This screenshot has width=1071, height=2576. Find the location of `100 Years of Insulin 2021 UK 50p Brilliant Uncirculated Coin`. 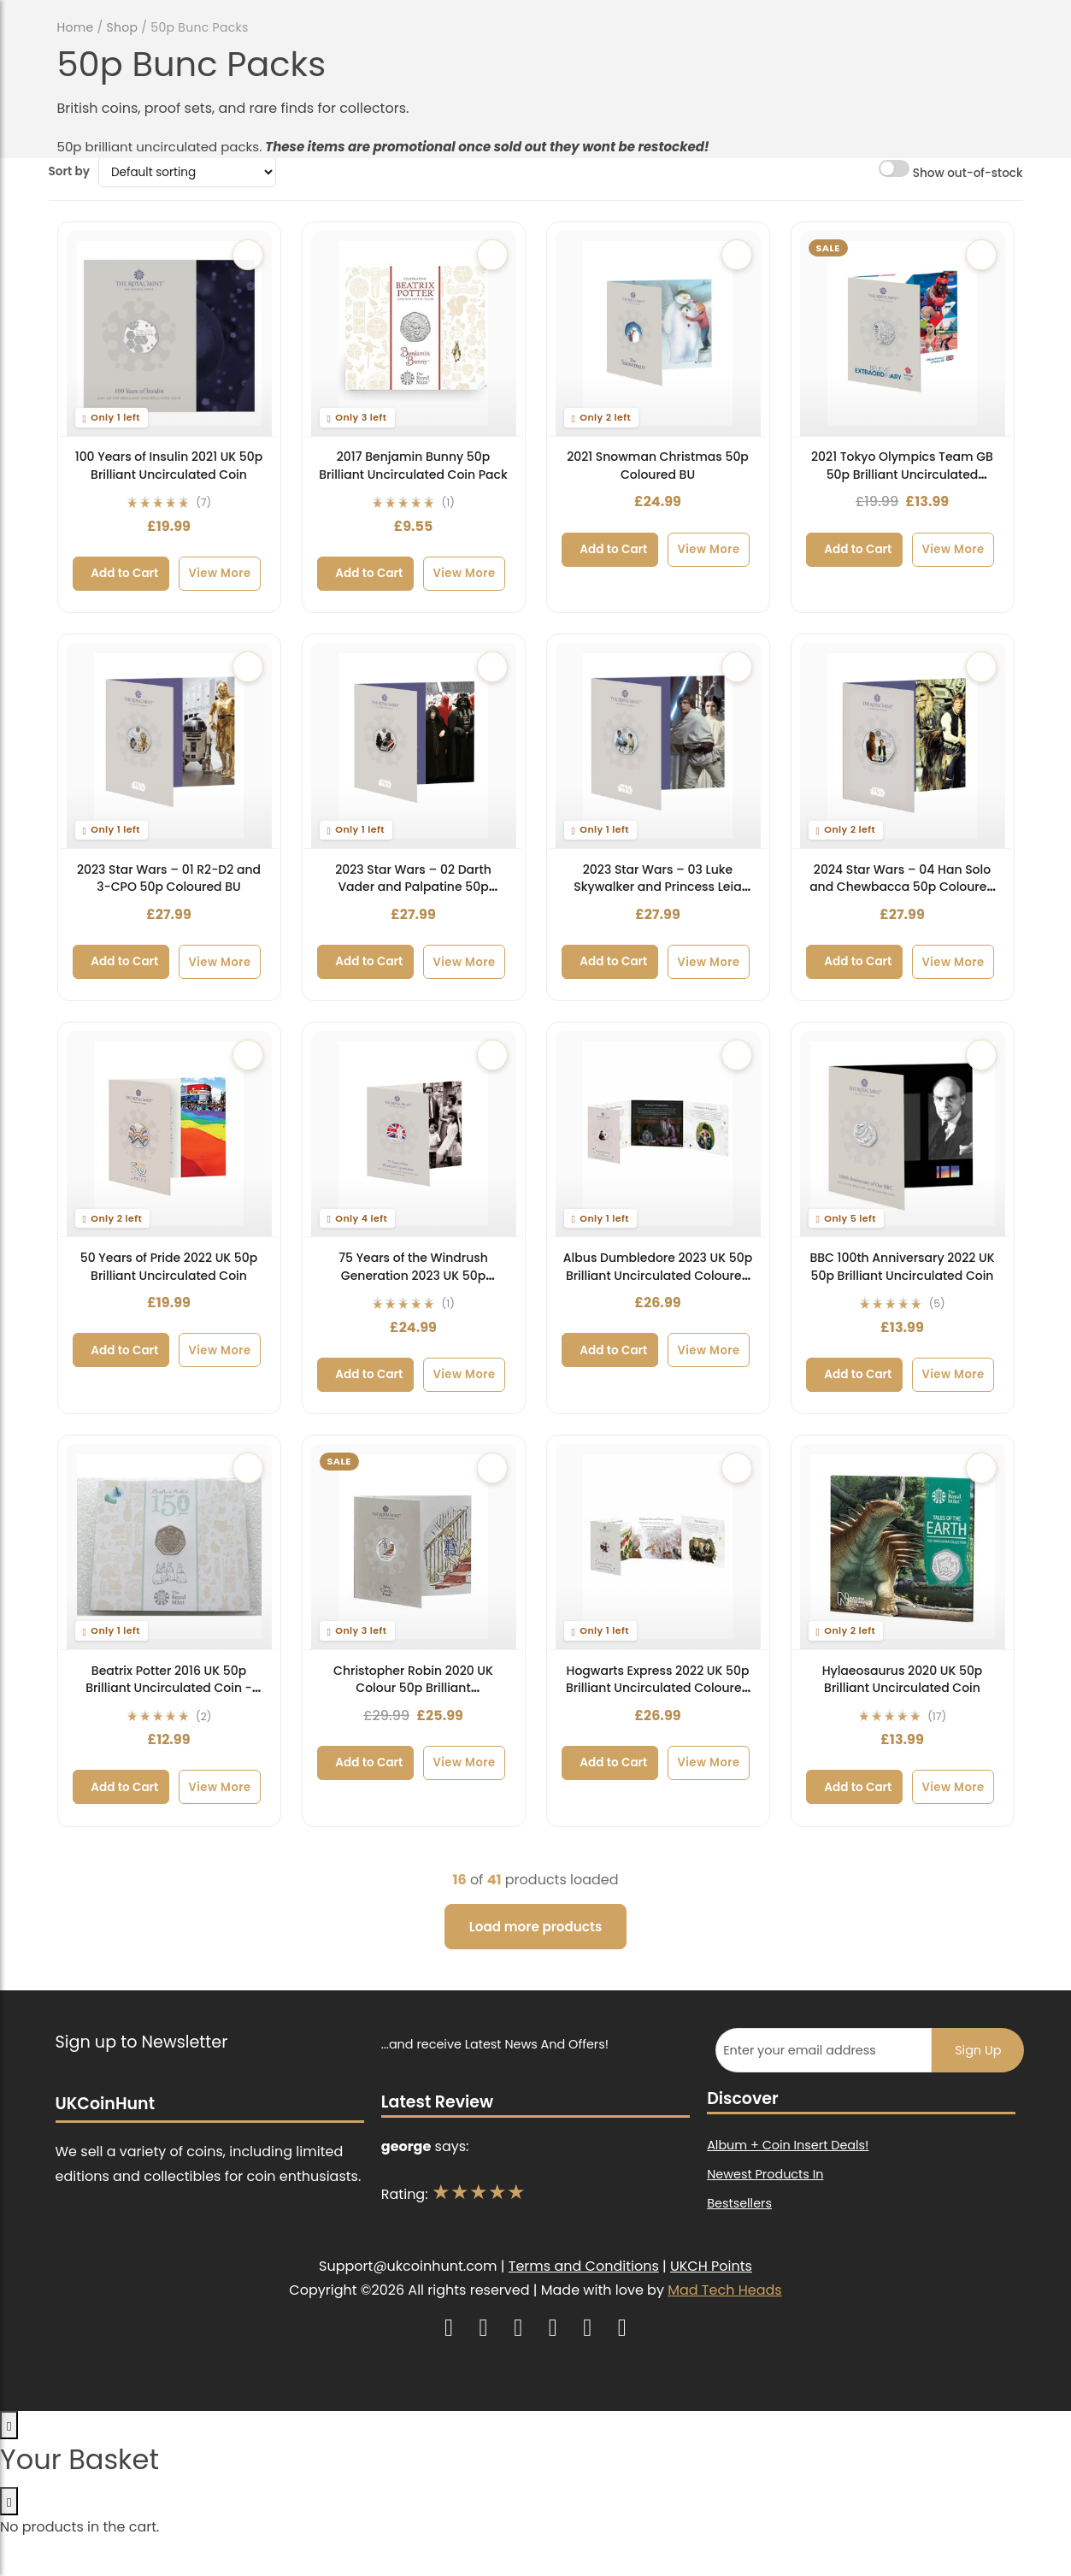

100 Years of Insulin 2021 UK 50p Brilliant Uncirculated Coin is located at coordinates (169, 465).